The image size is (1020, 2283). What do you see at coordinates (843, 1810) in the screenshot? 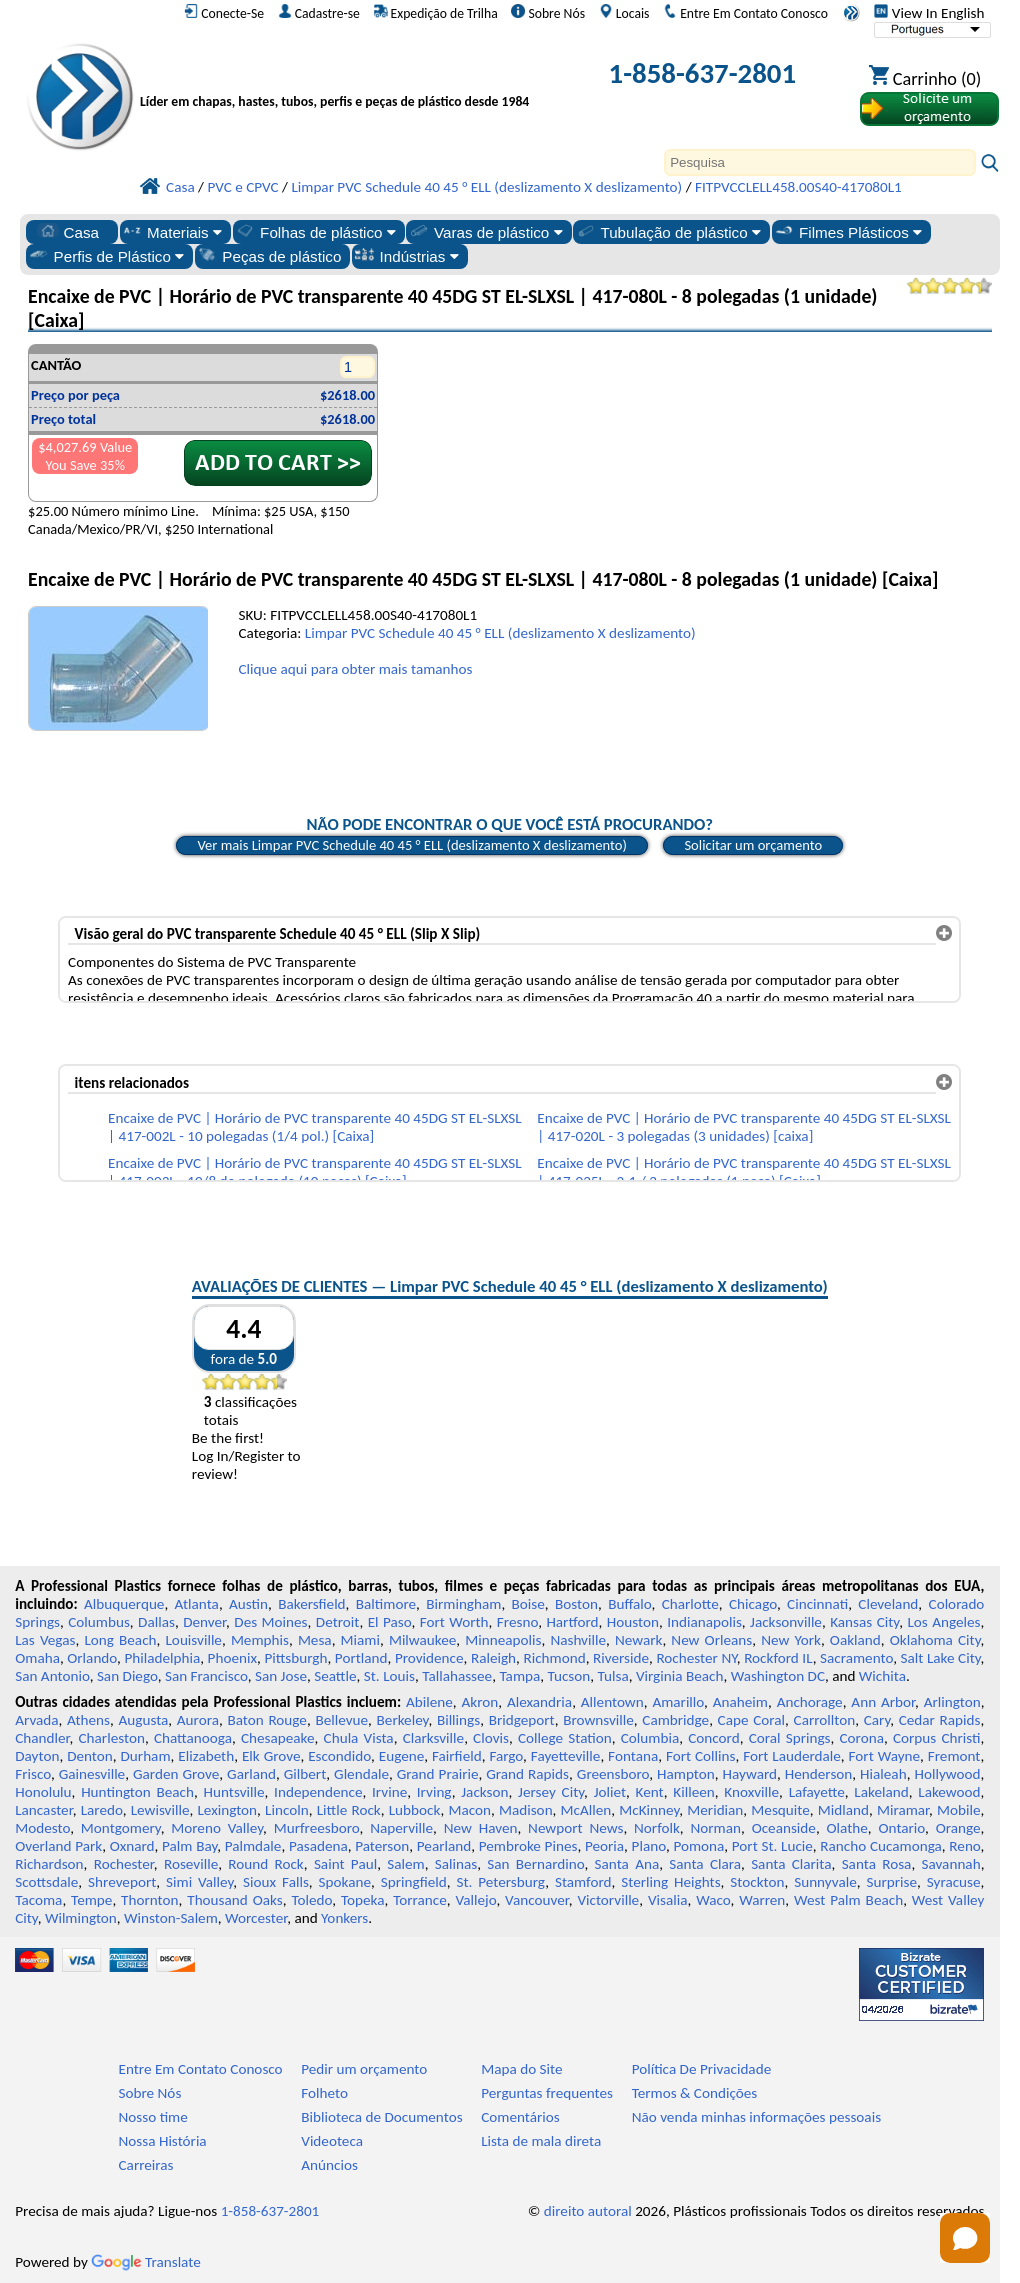
I see `Midland` at bounding box center [843, 1810].